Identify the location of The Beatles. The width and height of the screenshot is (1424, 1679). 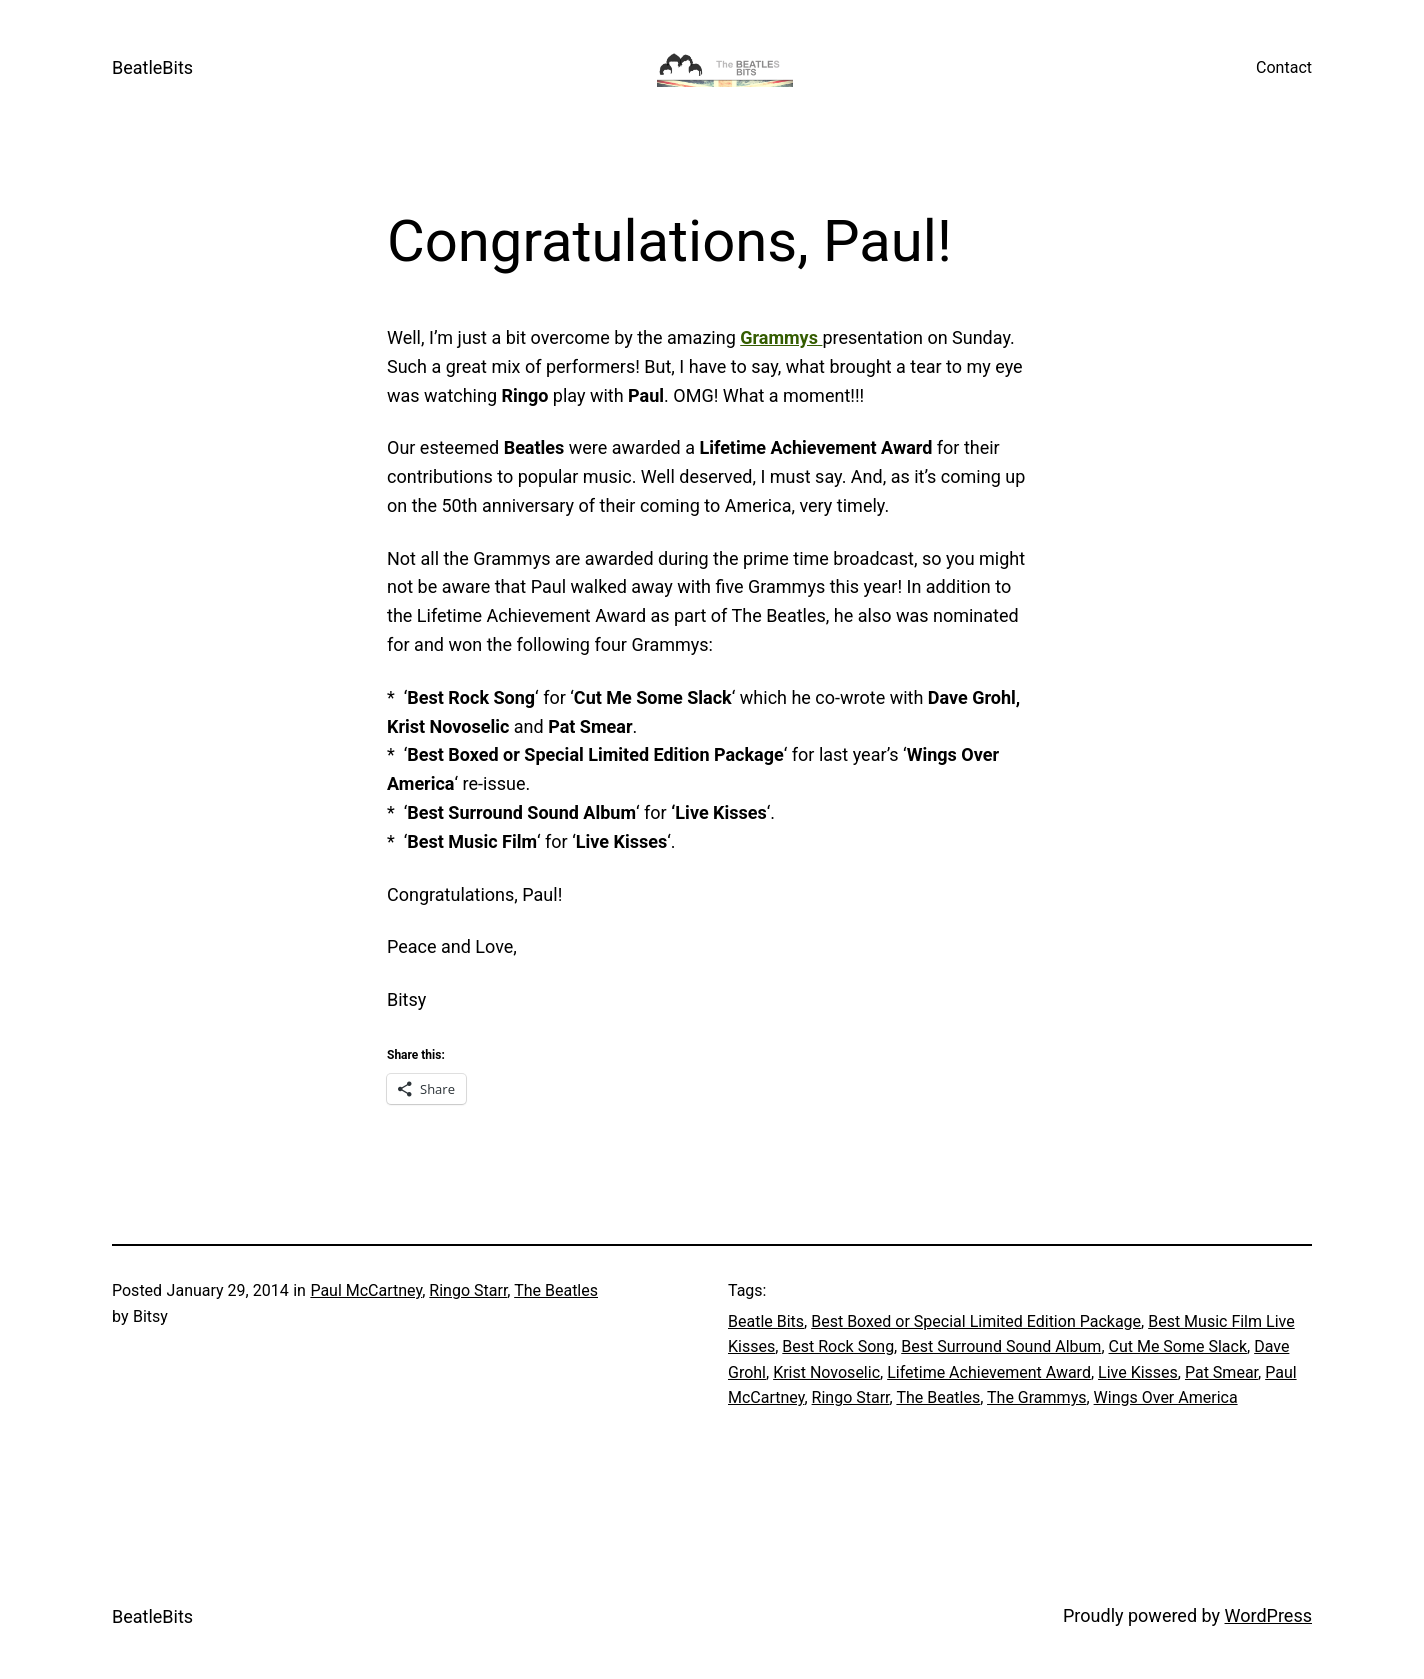
(556, 1290).